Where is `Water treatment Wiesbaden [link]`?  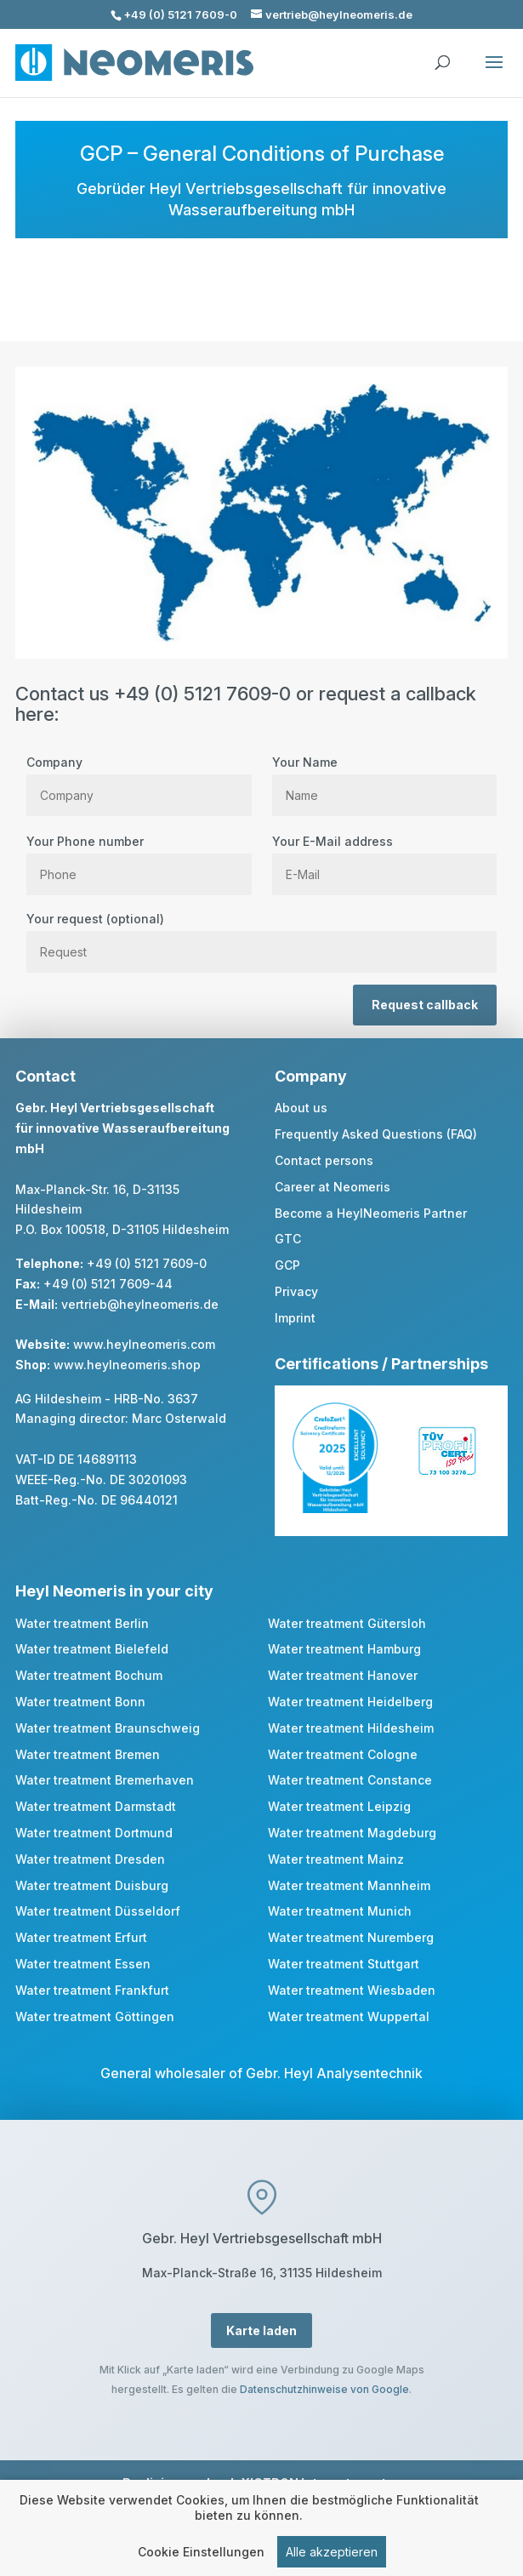 Water treatment Wiesbaden [link] is located at coordinates (351, 1990).